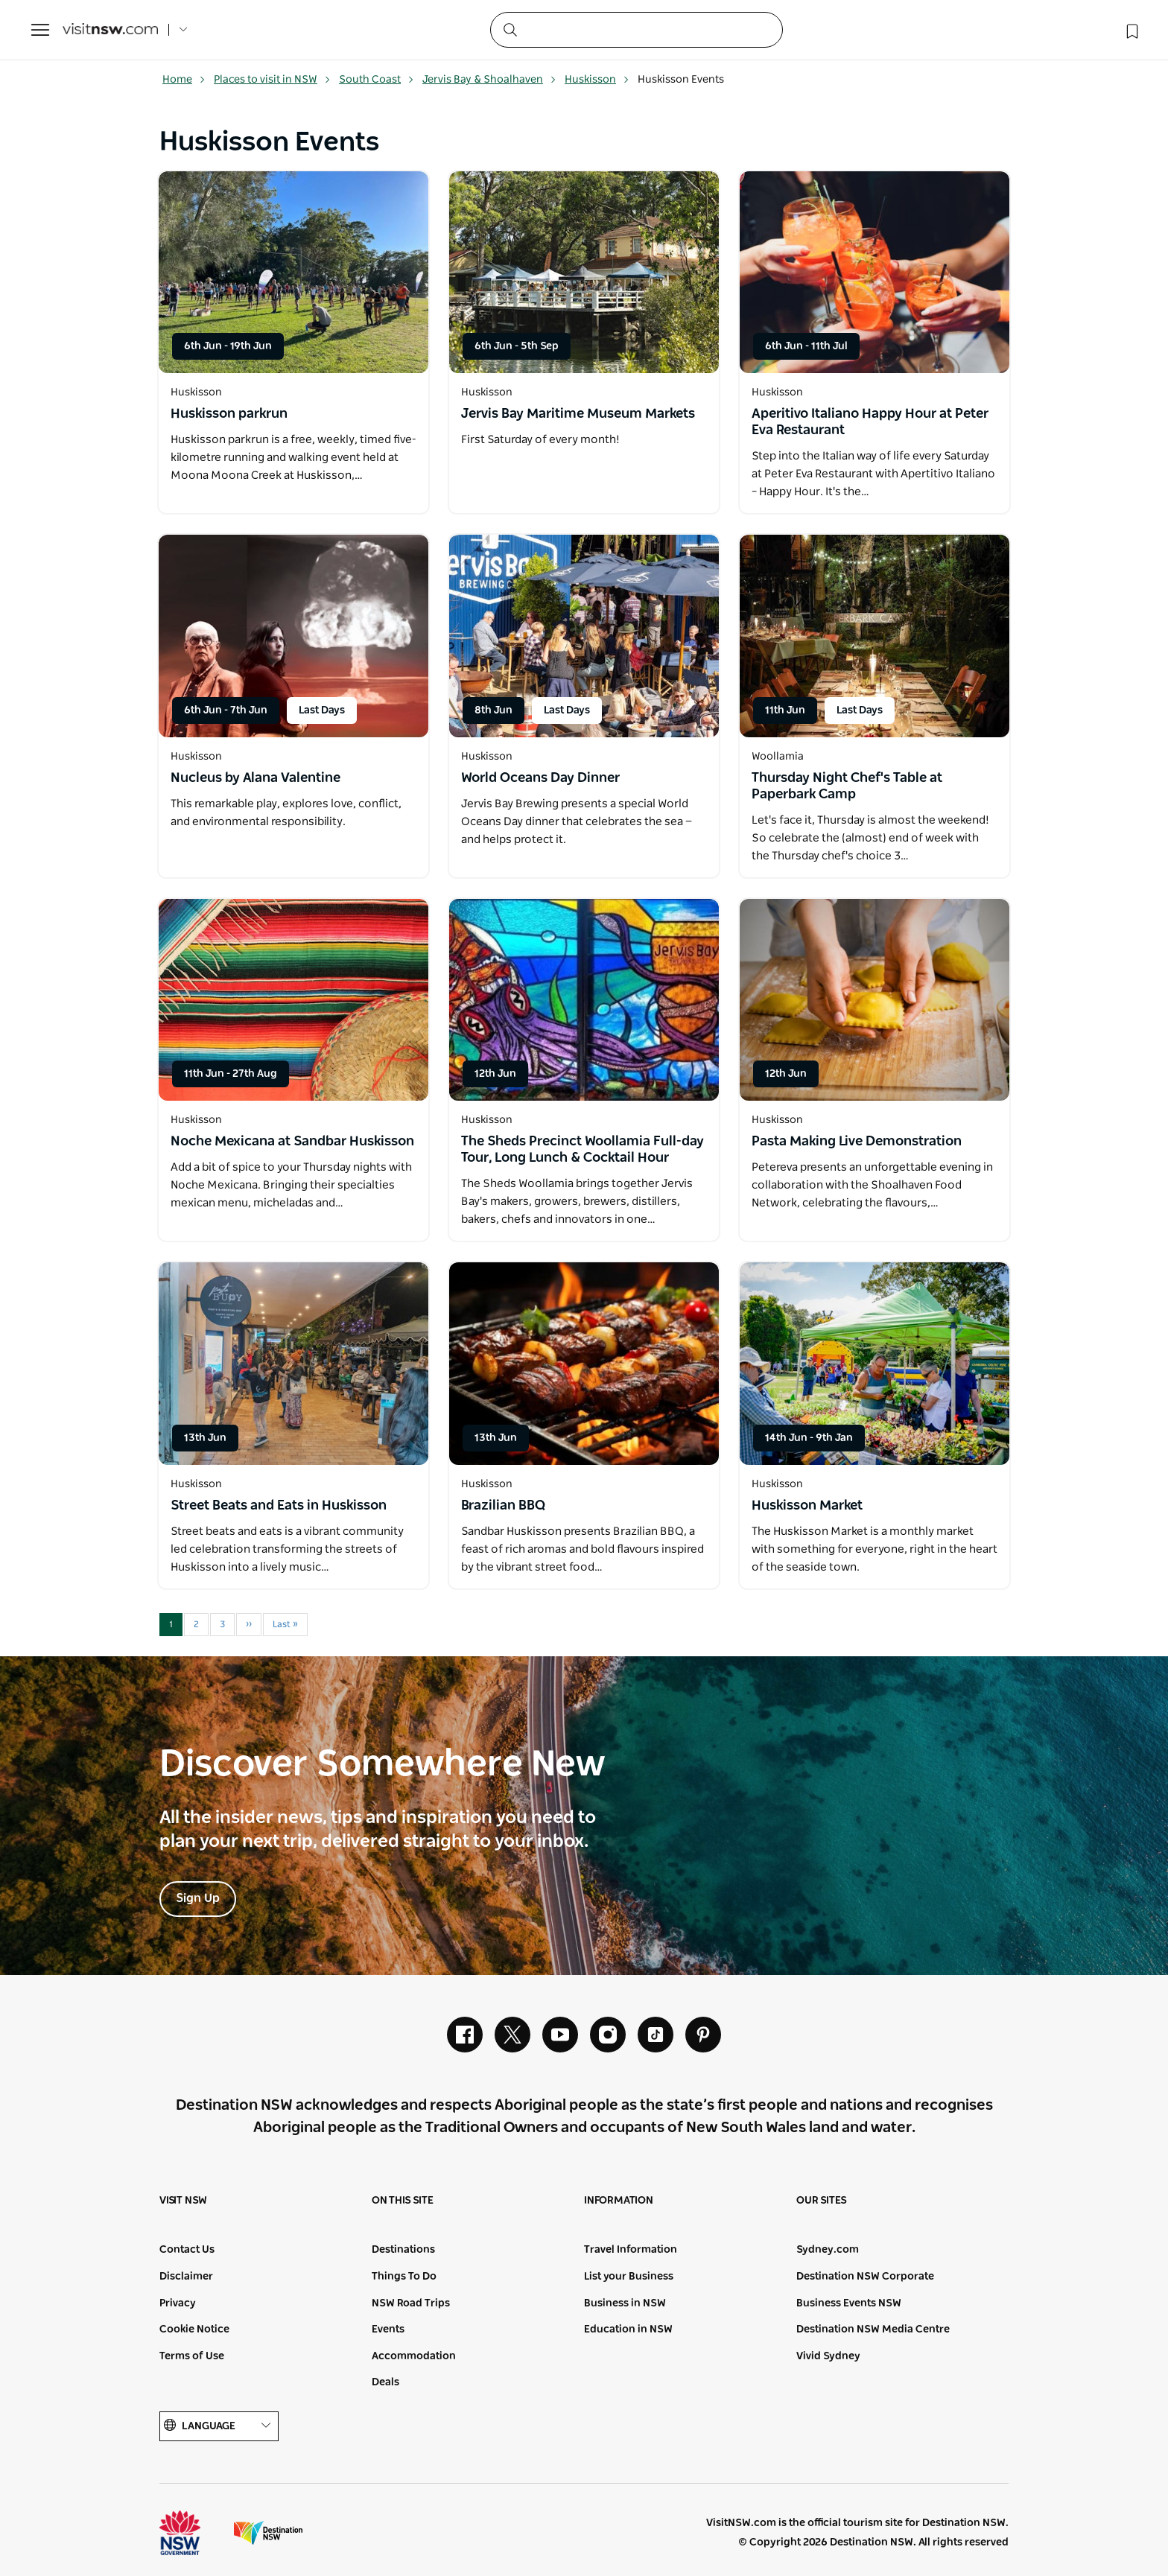 This screenshot has height=2576, width=1168. What do you see at coordinates (625, 2303) in the screenshot?
I see `Business in NSW` at bounding box center [625, 2303].